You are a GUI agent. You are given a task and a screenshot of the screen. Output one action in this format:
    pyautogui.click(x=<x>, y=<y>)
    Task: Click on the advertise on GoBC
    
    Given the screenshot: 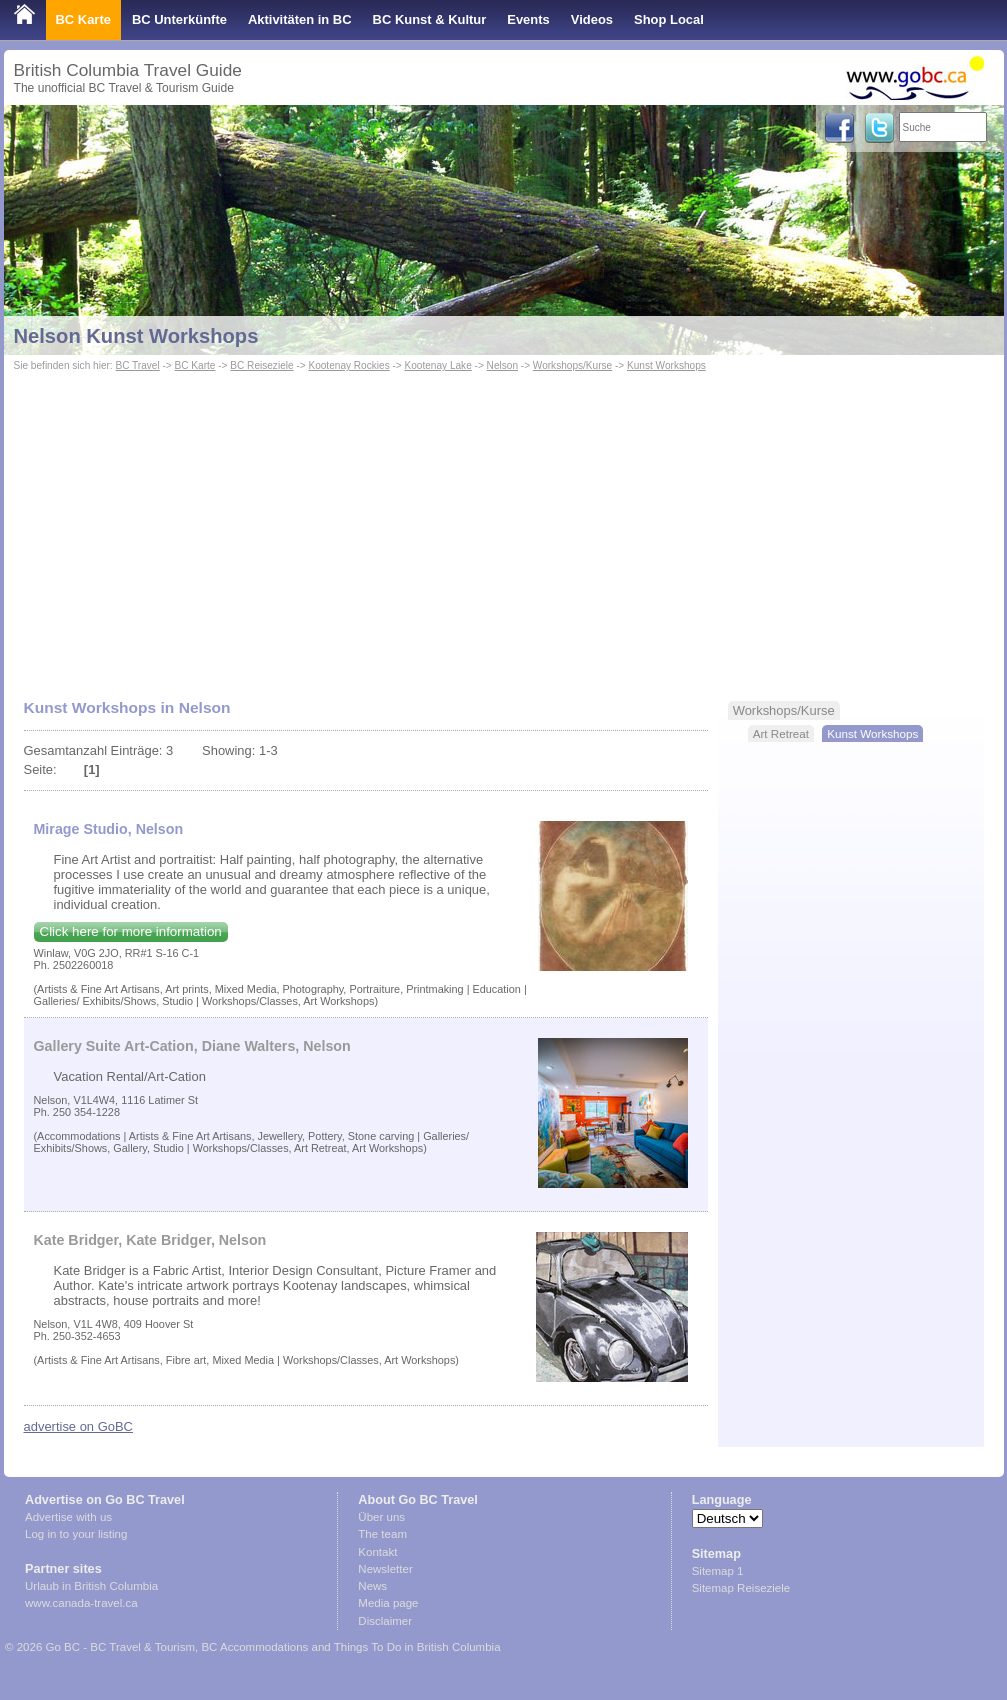 What is the action you would take?
    pyautogui.click(x=78, y=1426)
    